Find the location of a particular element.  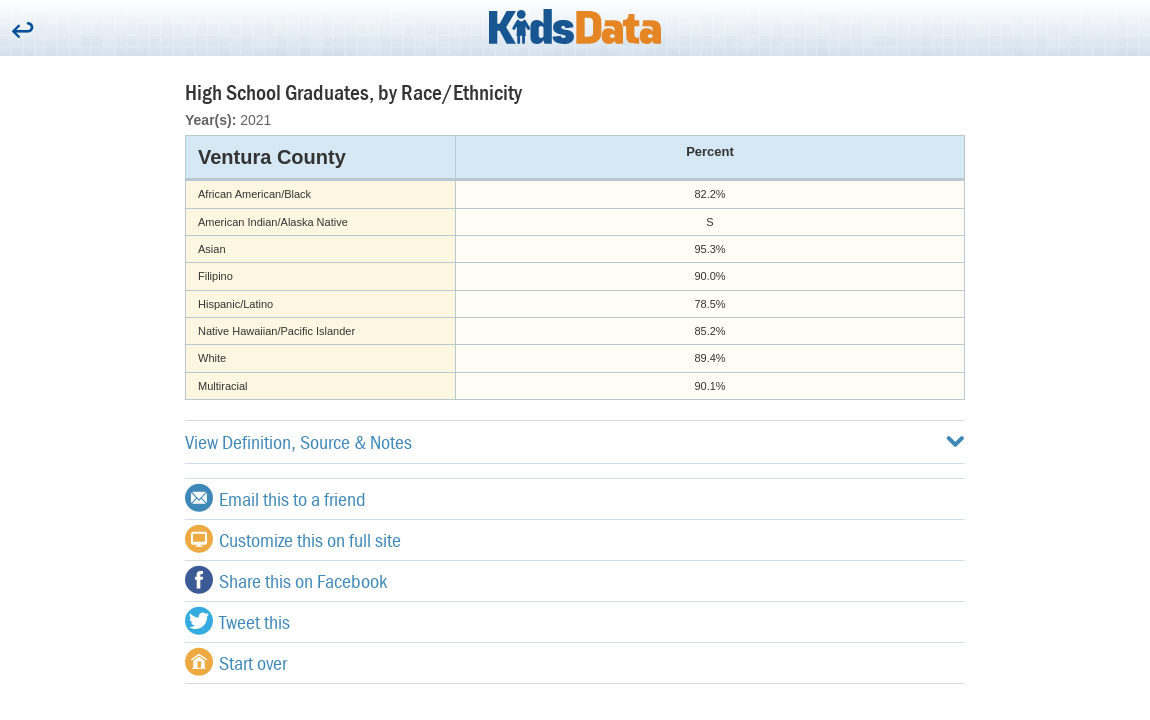

Start over is located at coordinates (236, 662).